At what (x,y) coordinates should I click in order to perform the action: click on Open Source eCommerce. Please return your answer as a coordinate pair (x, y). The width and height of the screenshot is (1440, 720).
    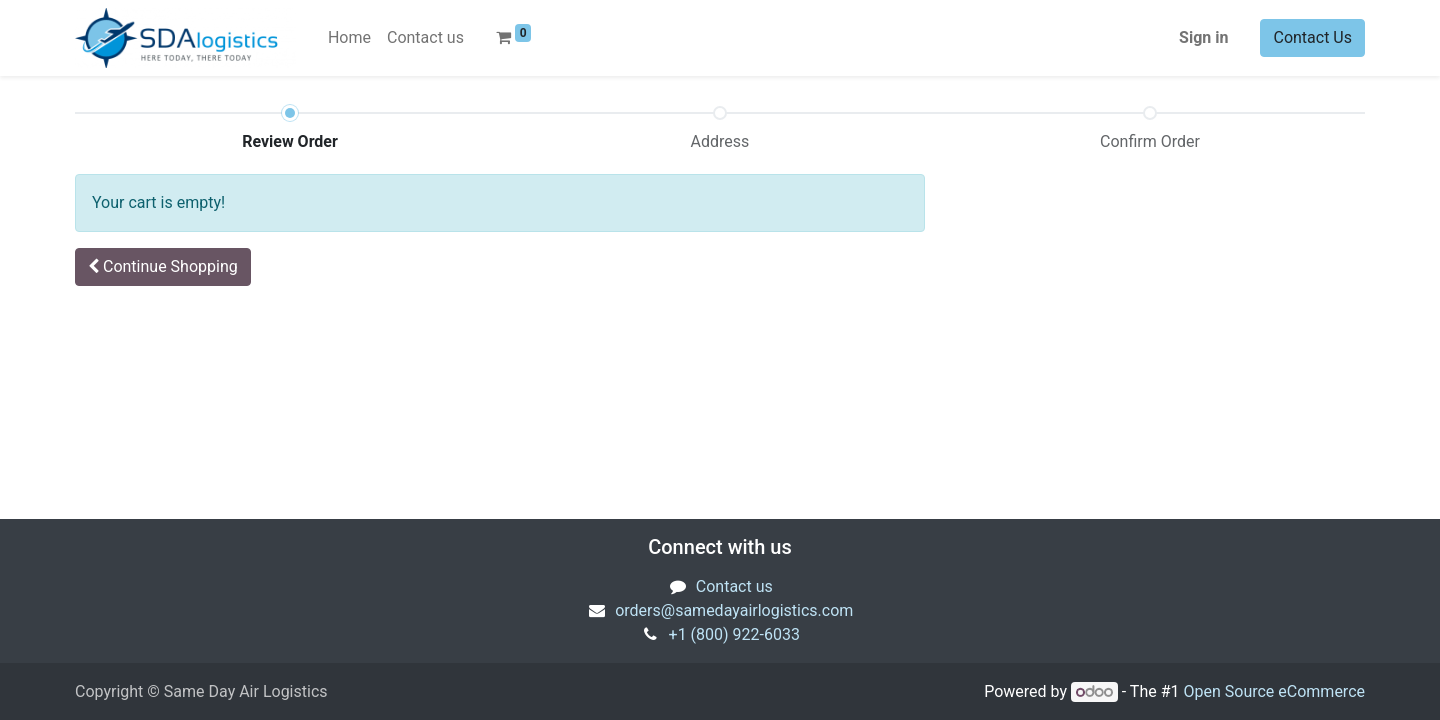
    Looking at the image, I should click on (1274, 691).